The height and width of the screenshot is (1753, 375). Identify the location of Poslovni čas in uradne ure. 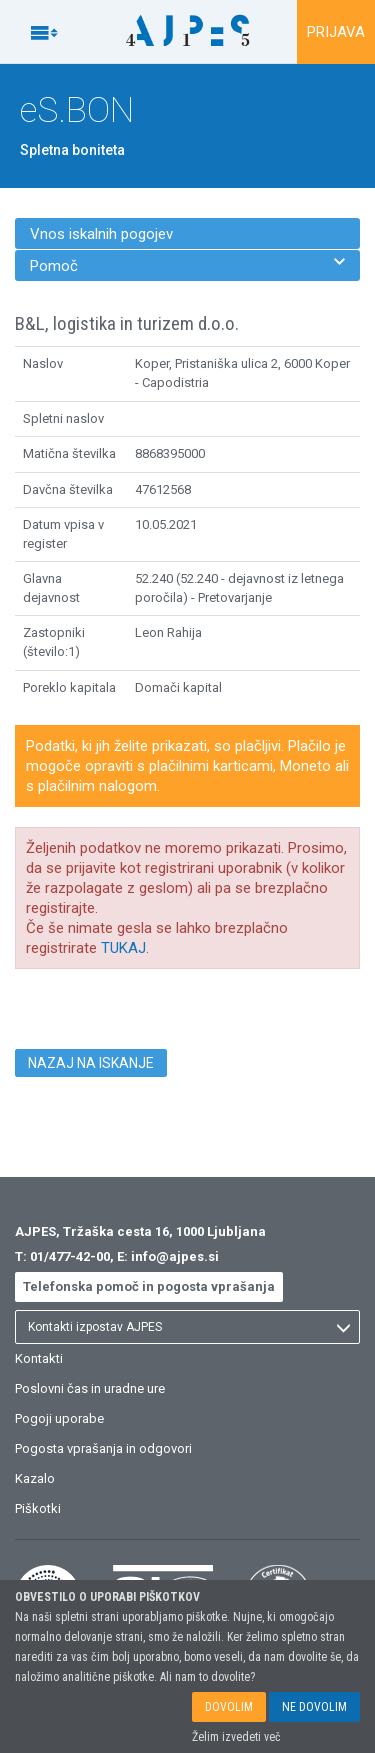
(90, 1388).